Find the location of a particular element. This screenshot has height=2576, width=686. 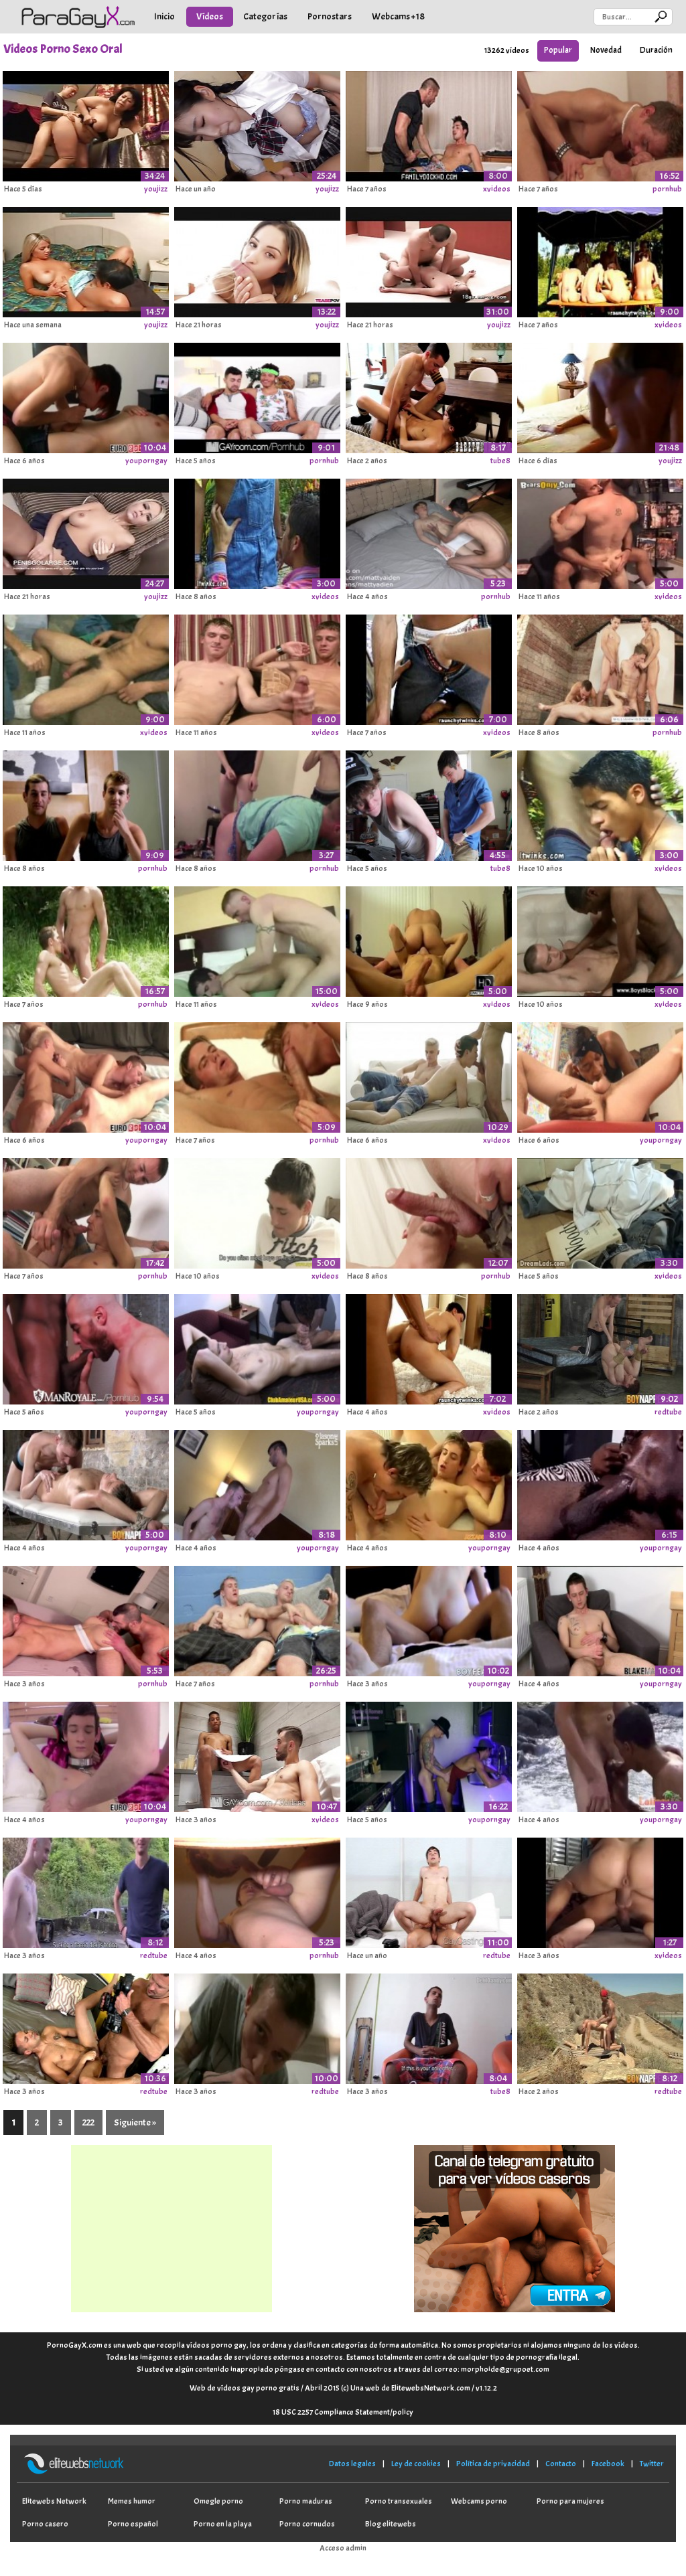

Porno casero is located at coordinates (45, 2523).